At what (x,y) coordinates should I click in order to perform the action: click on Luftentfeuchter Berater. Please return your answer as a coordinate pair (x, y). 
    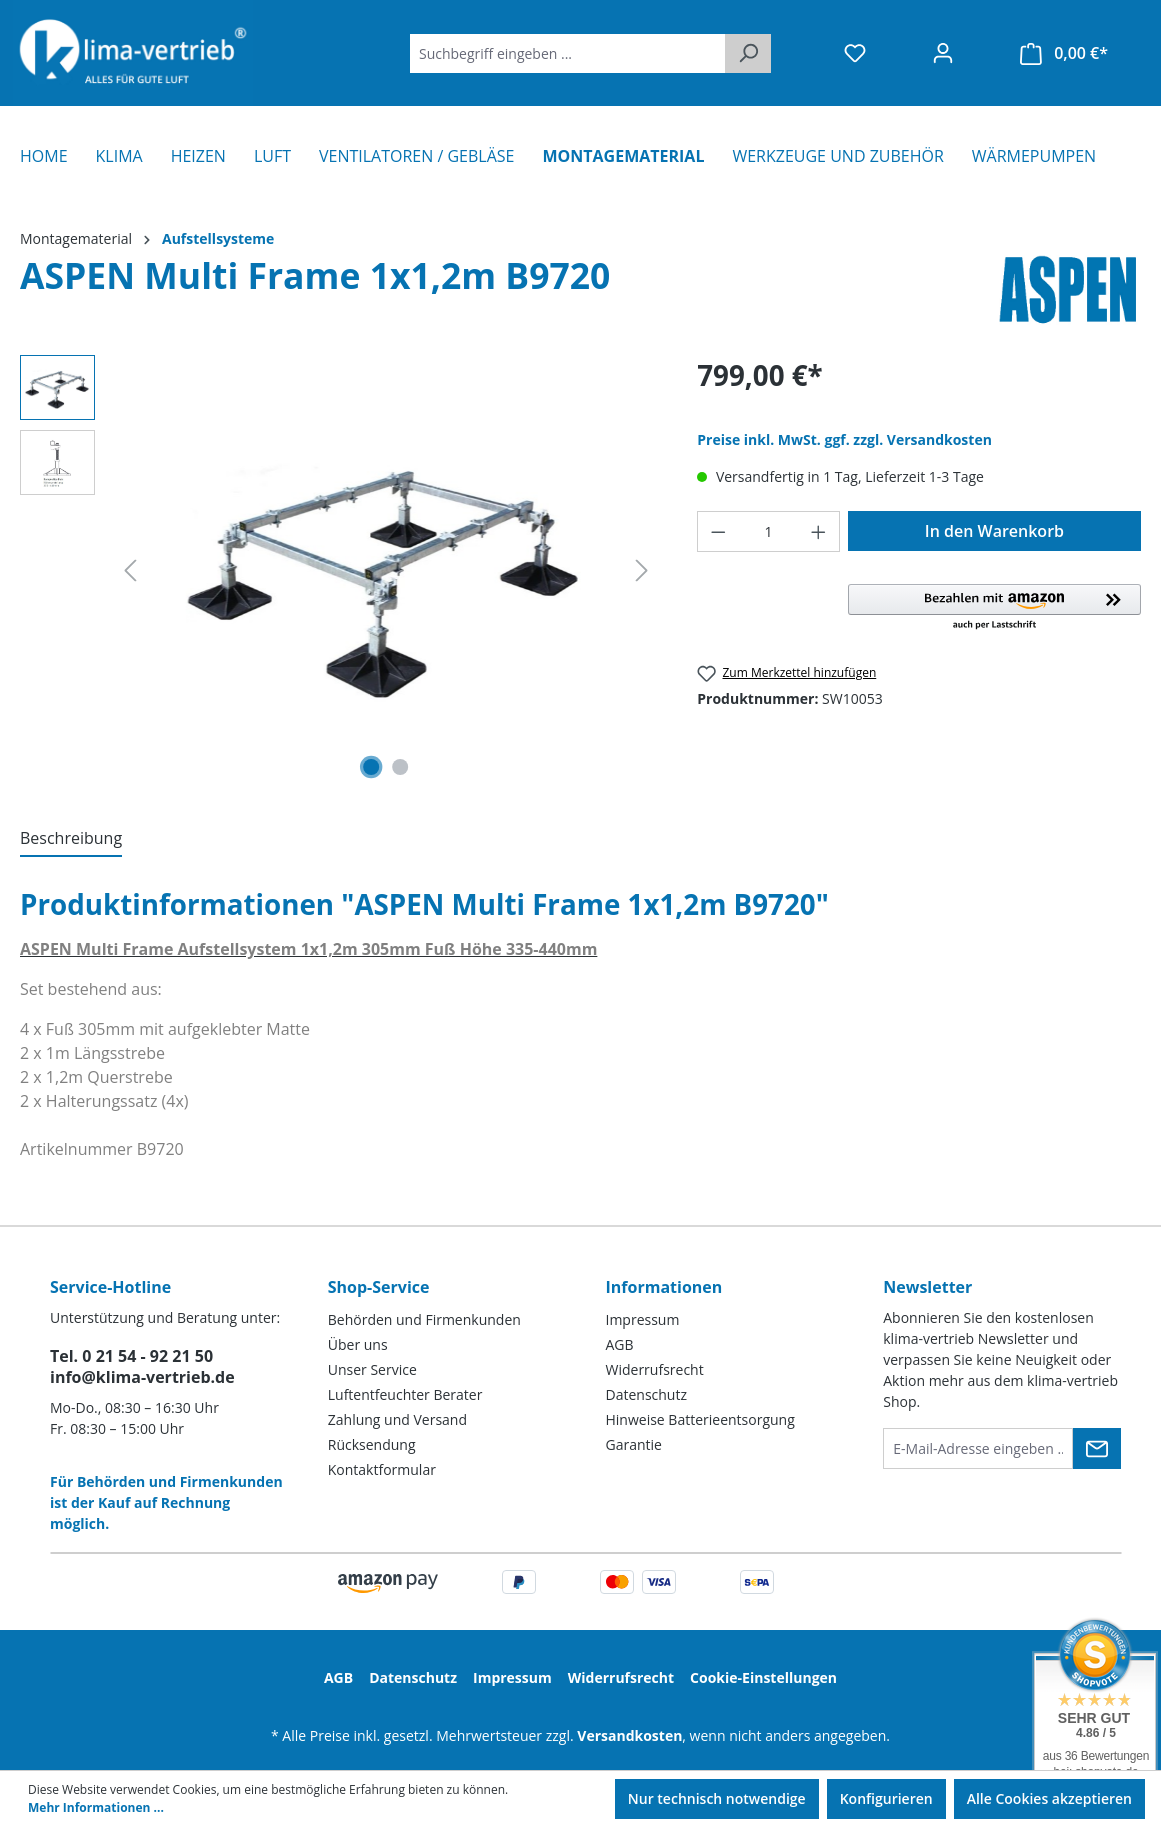
    Looking at the image, I should click on (405, 1394).